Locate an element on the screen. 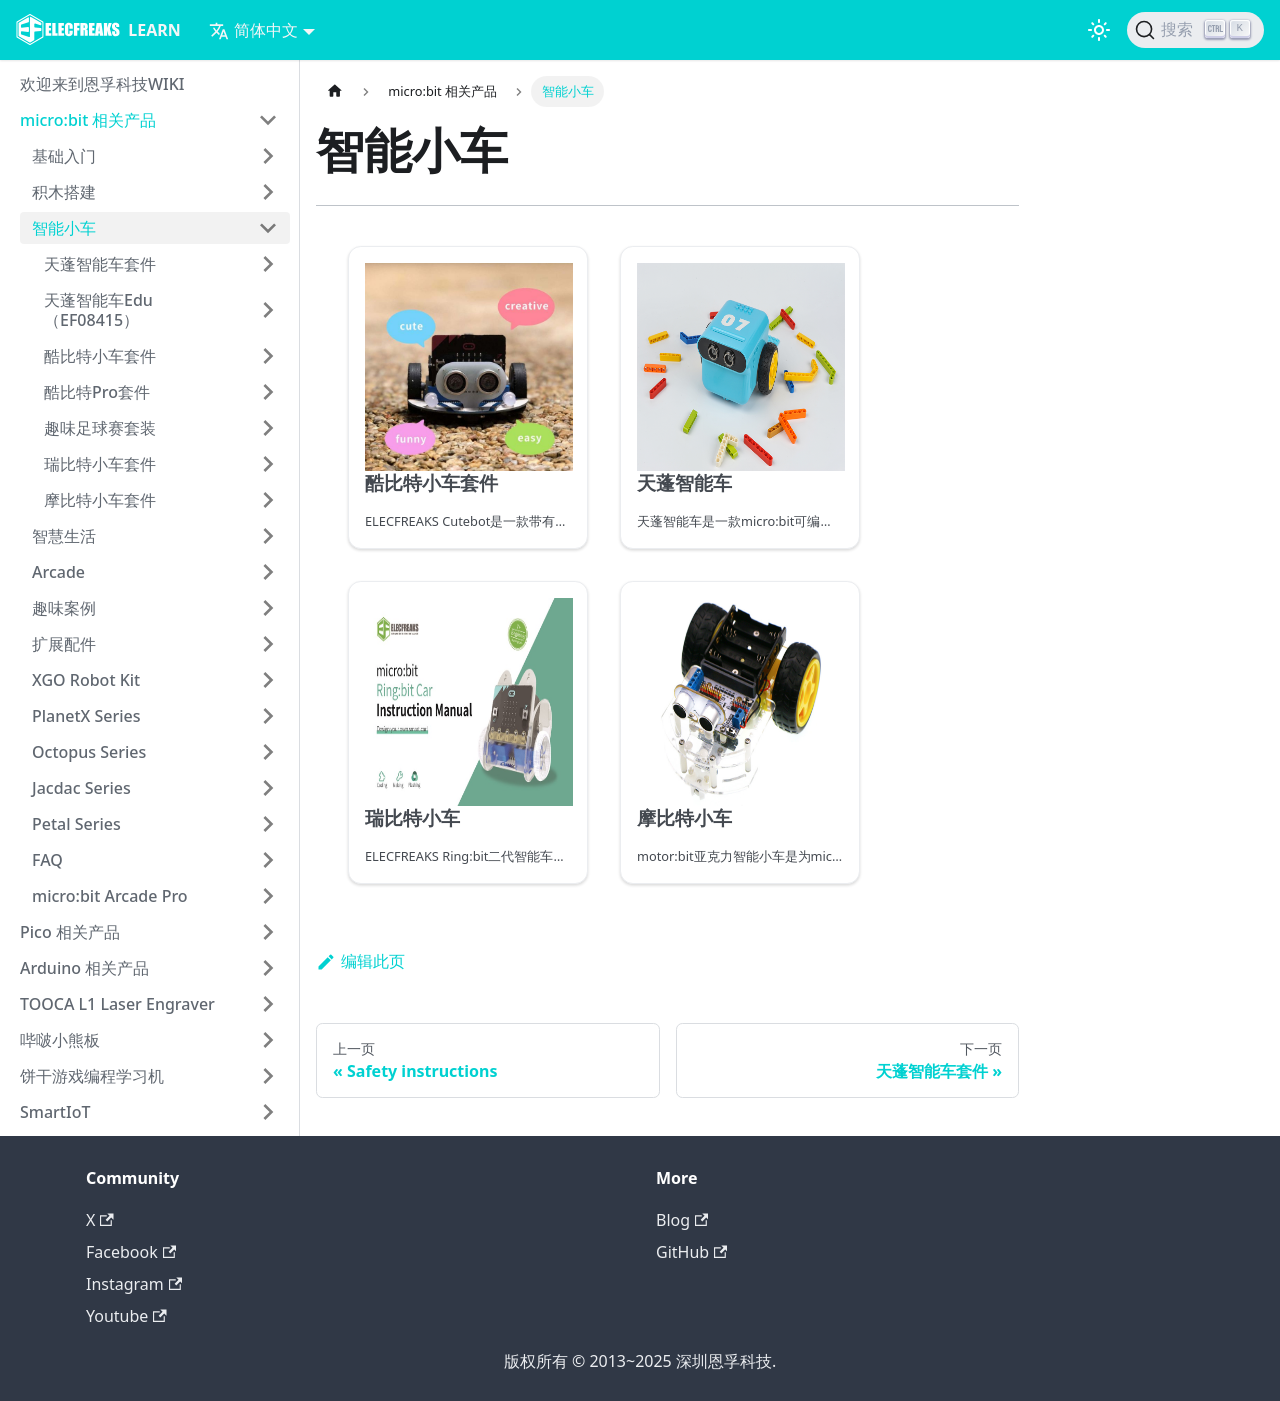 The width and height of the screenshot is (1280, 1401). [打开/收起侧边栏菜单「哔啵小熊板」] is located at coordinates (268, 1040).